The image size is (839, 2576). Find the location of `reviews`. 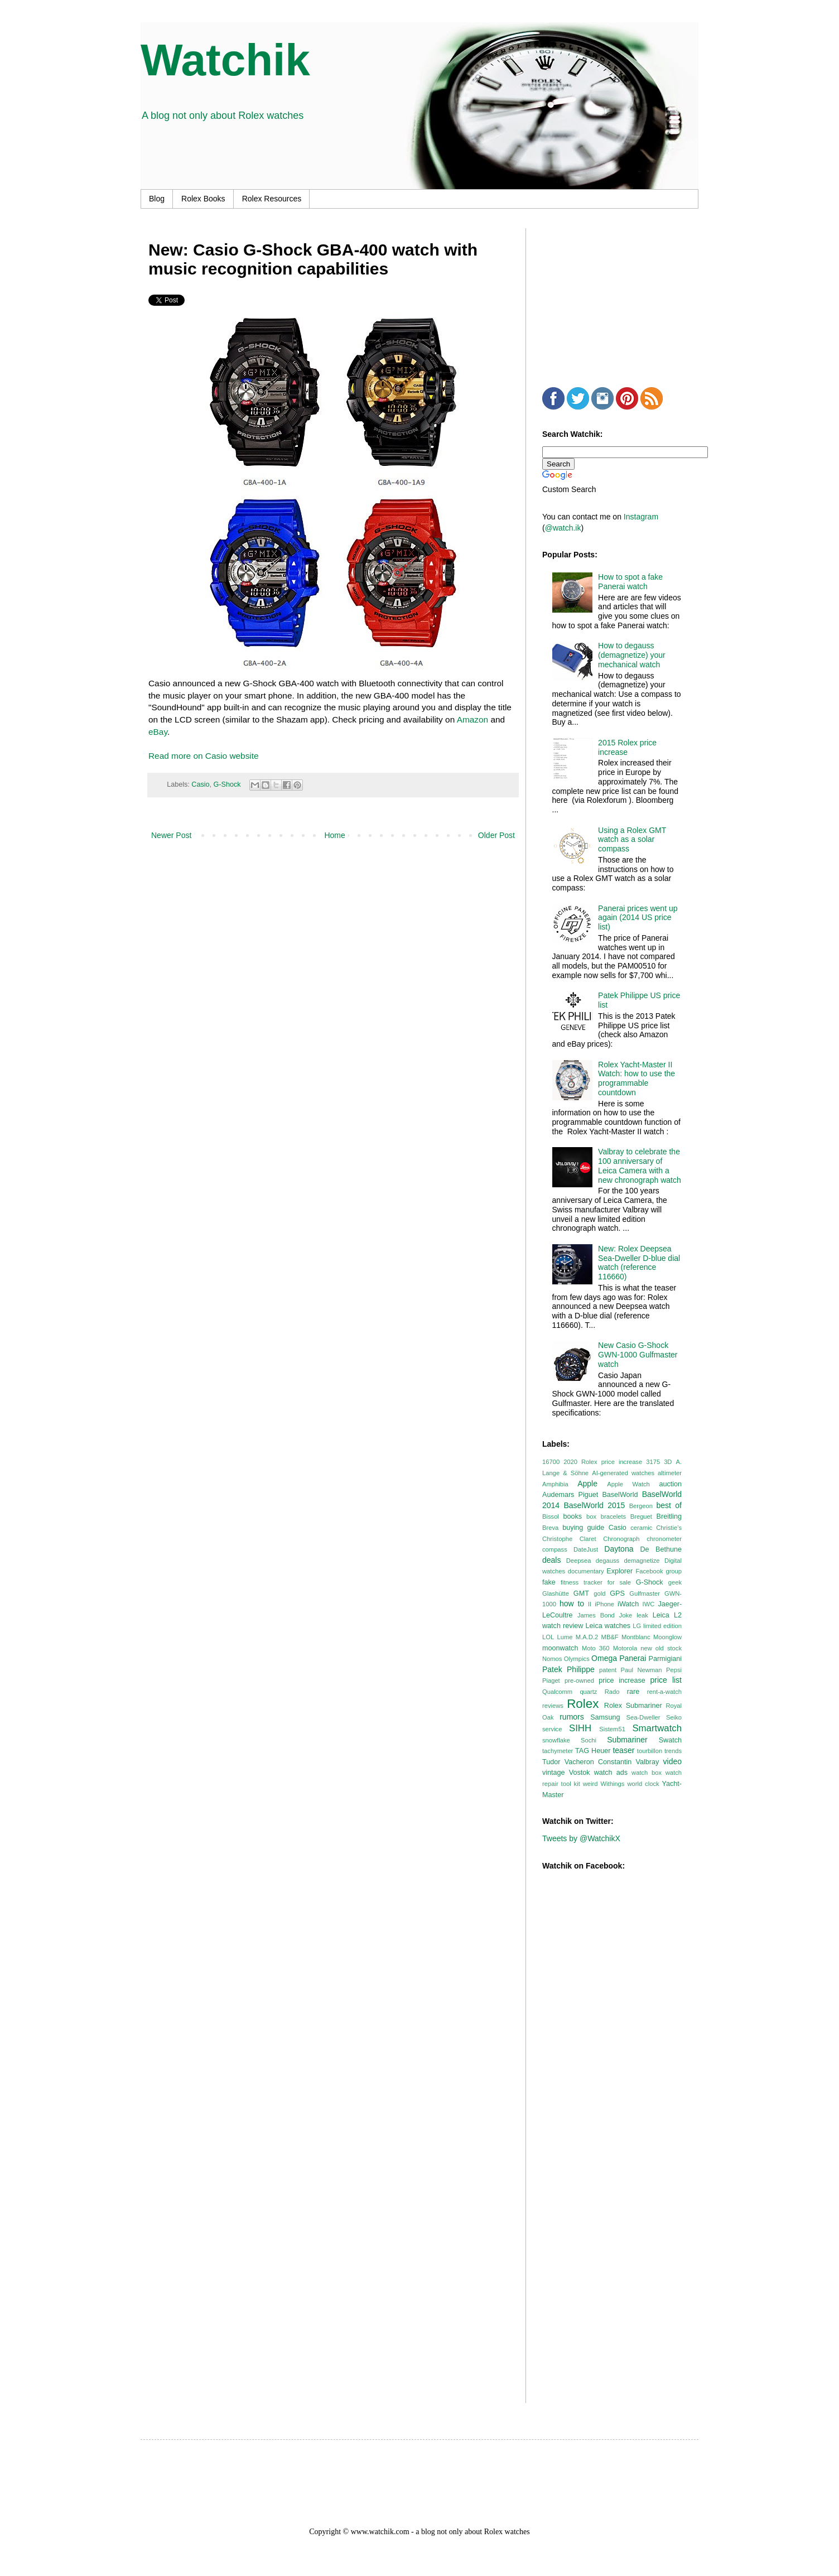

reviews is located at coordinates (552, 1705).